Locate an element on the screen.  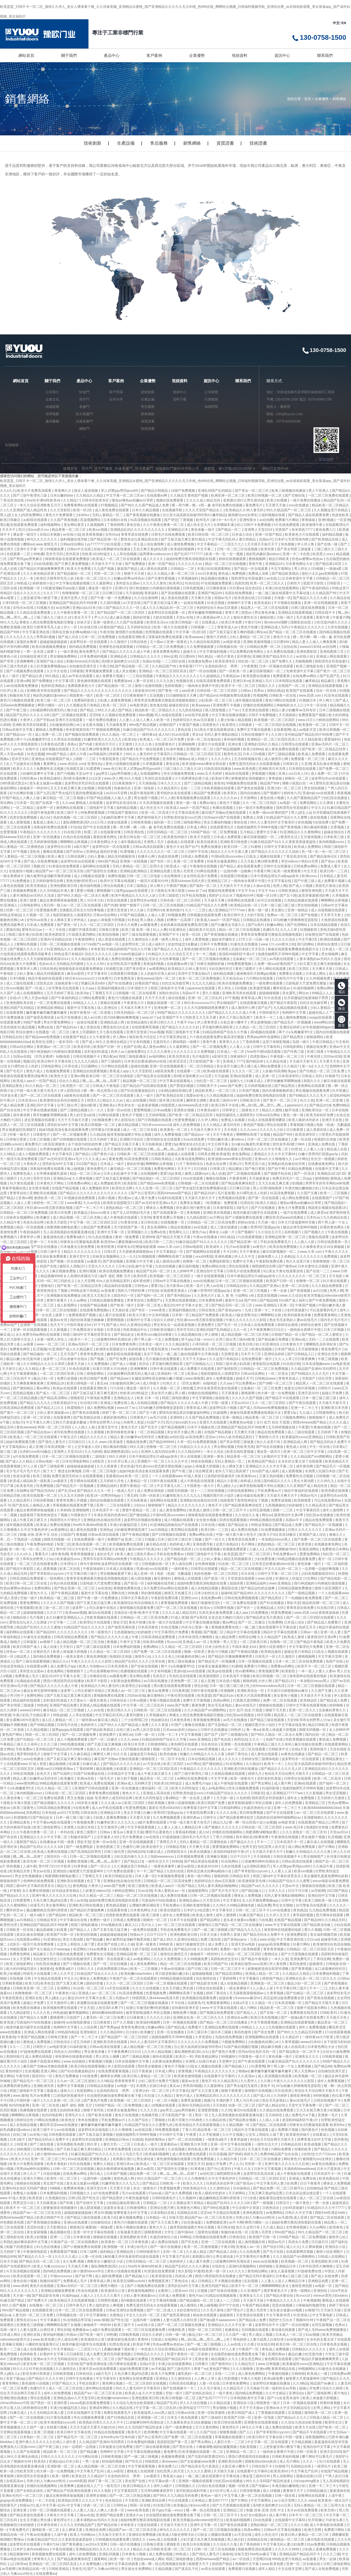
日韩一级一区 is located at coordinates (145, 1734).